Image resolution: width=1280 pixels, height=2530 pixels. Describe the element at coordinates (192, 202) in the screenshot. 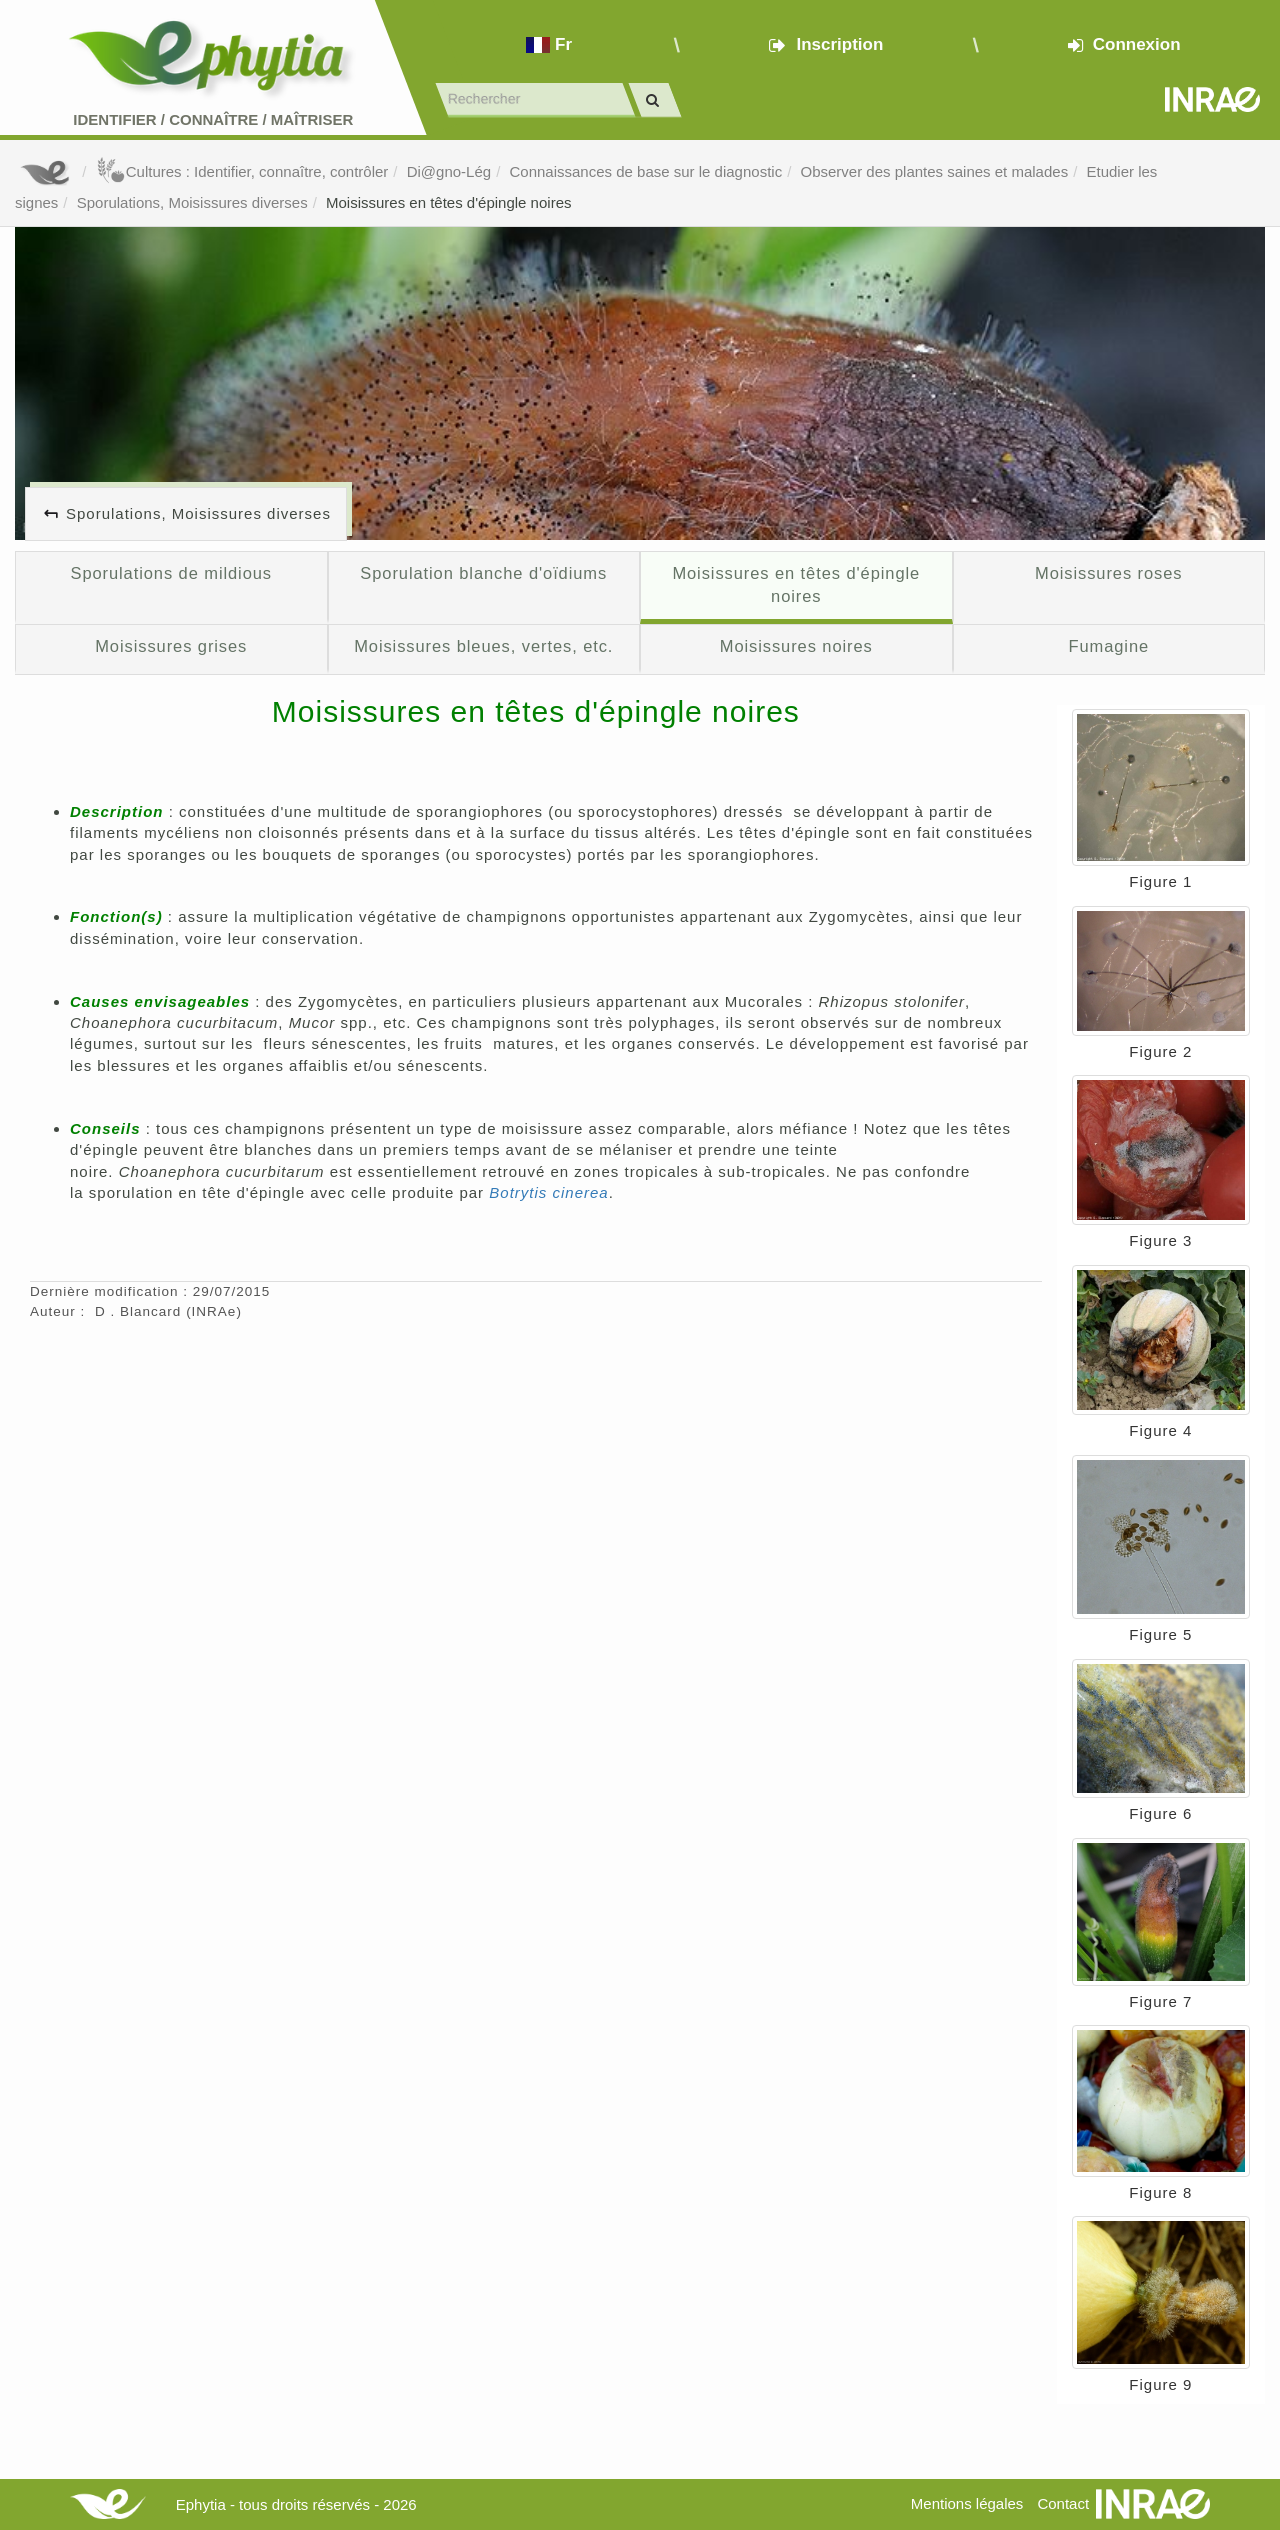

I see `Sporulations, Moisissures diverses` at that location.